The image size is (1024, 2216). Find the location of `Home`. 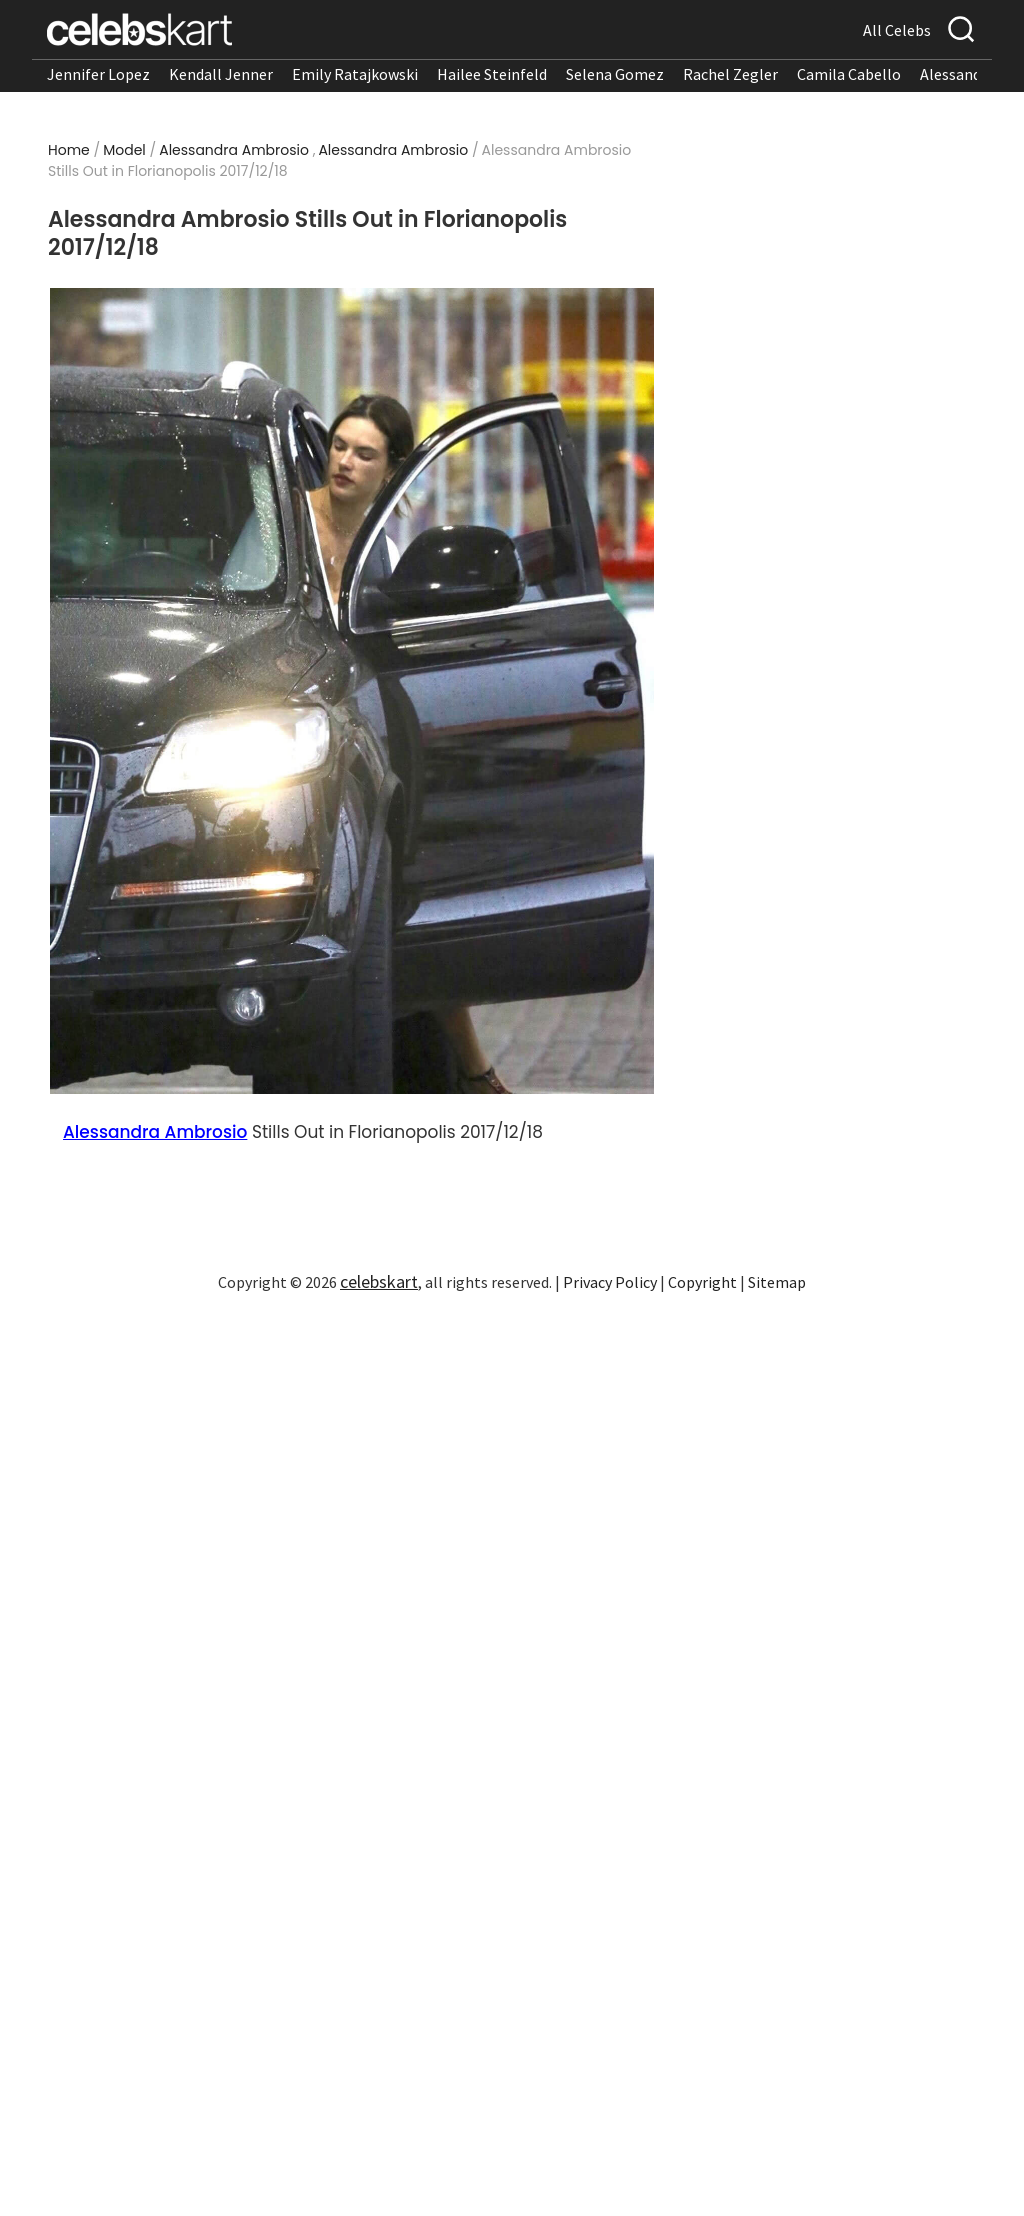

Home is located at coordinates (69, 150).